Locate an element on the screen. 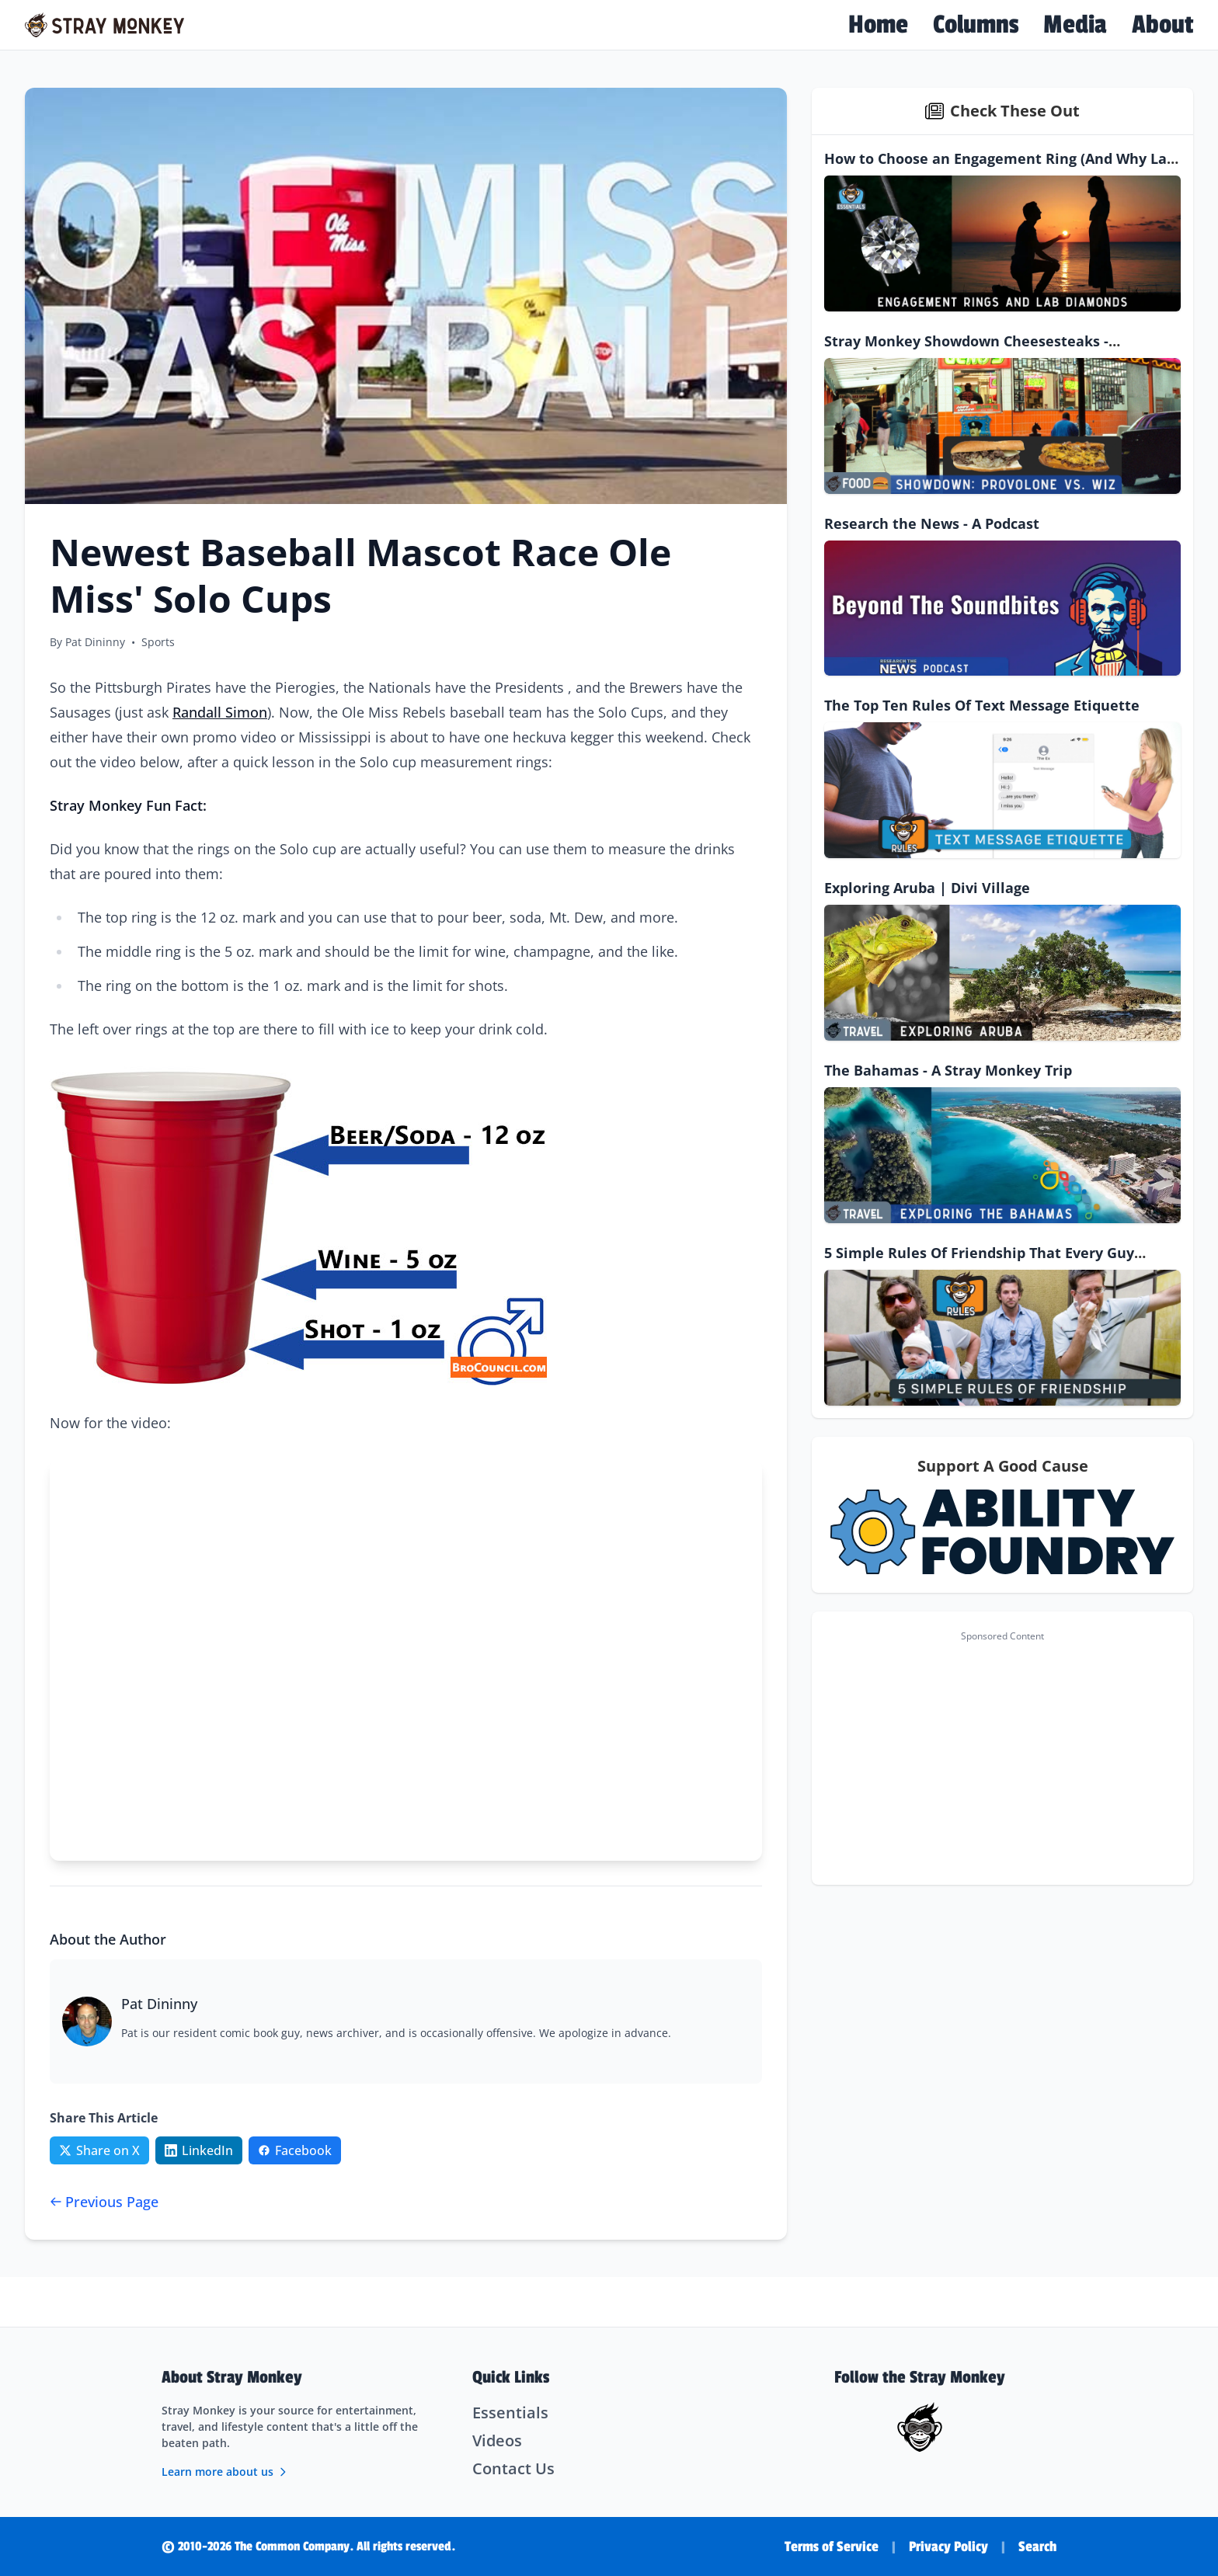  Media is located at coordinates (1075, 24).